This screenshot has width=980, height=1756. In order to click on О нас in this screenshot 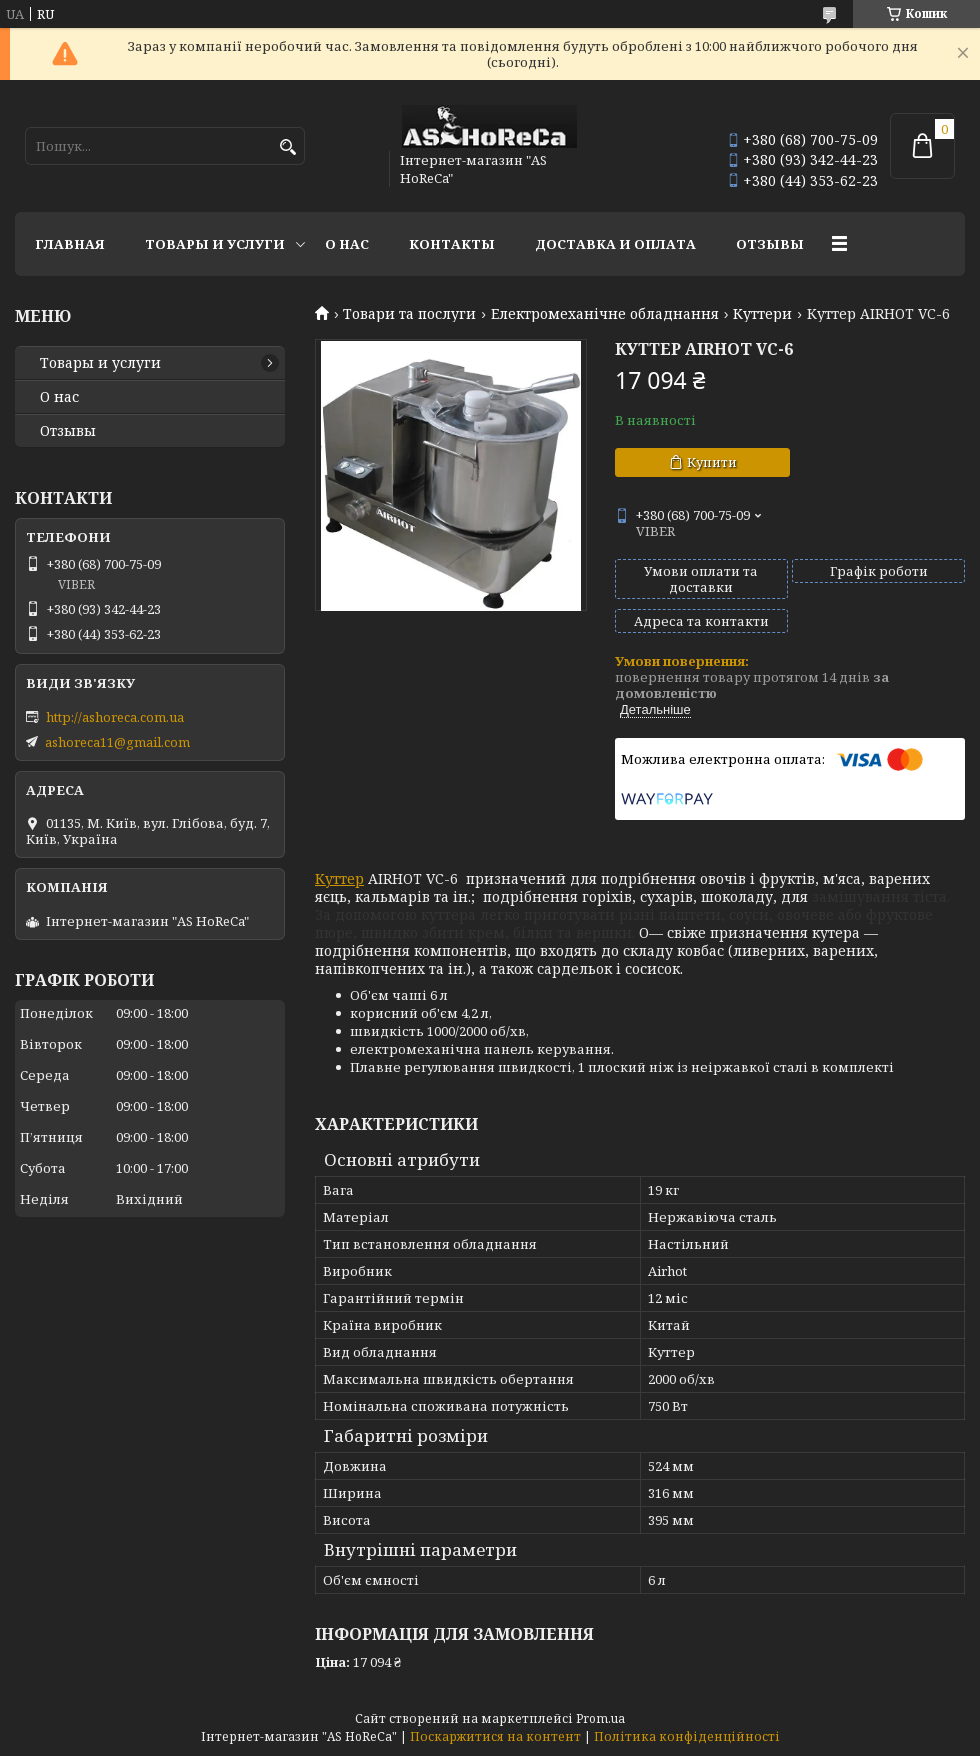, I will do `click(347, 244)`.